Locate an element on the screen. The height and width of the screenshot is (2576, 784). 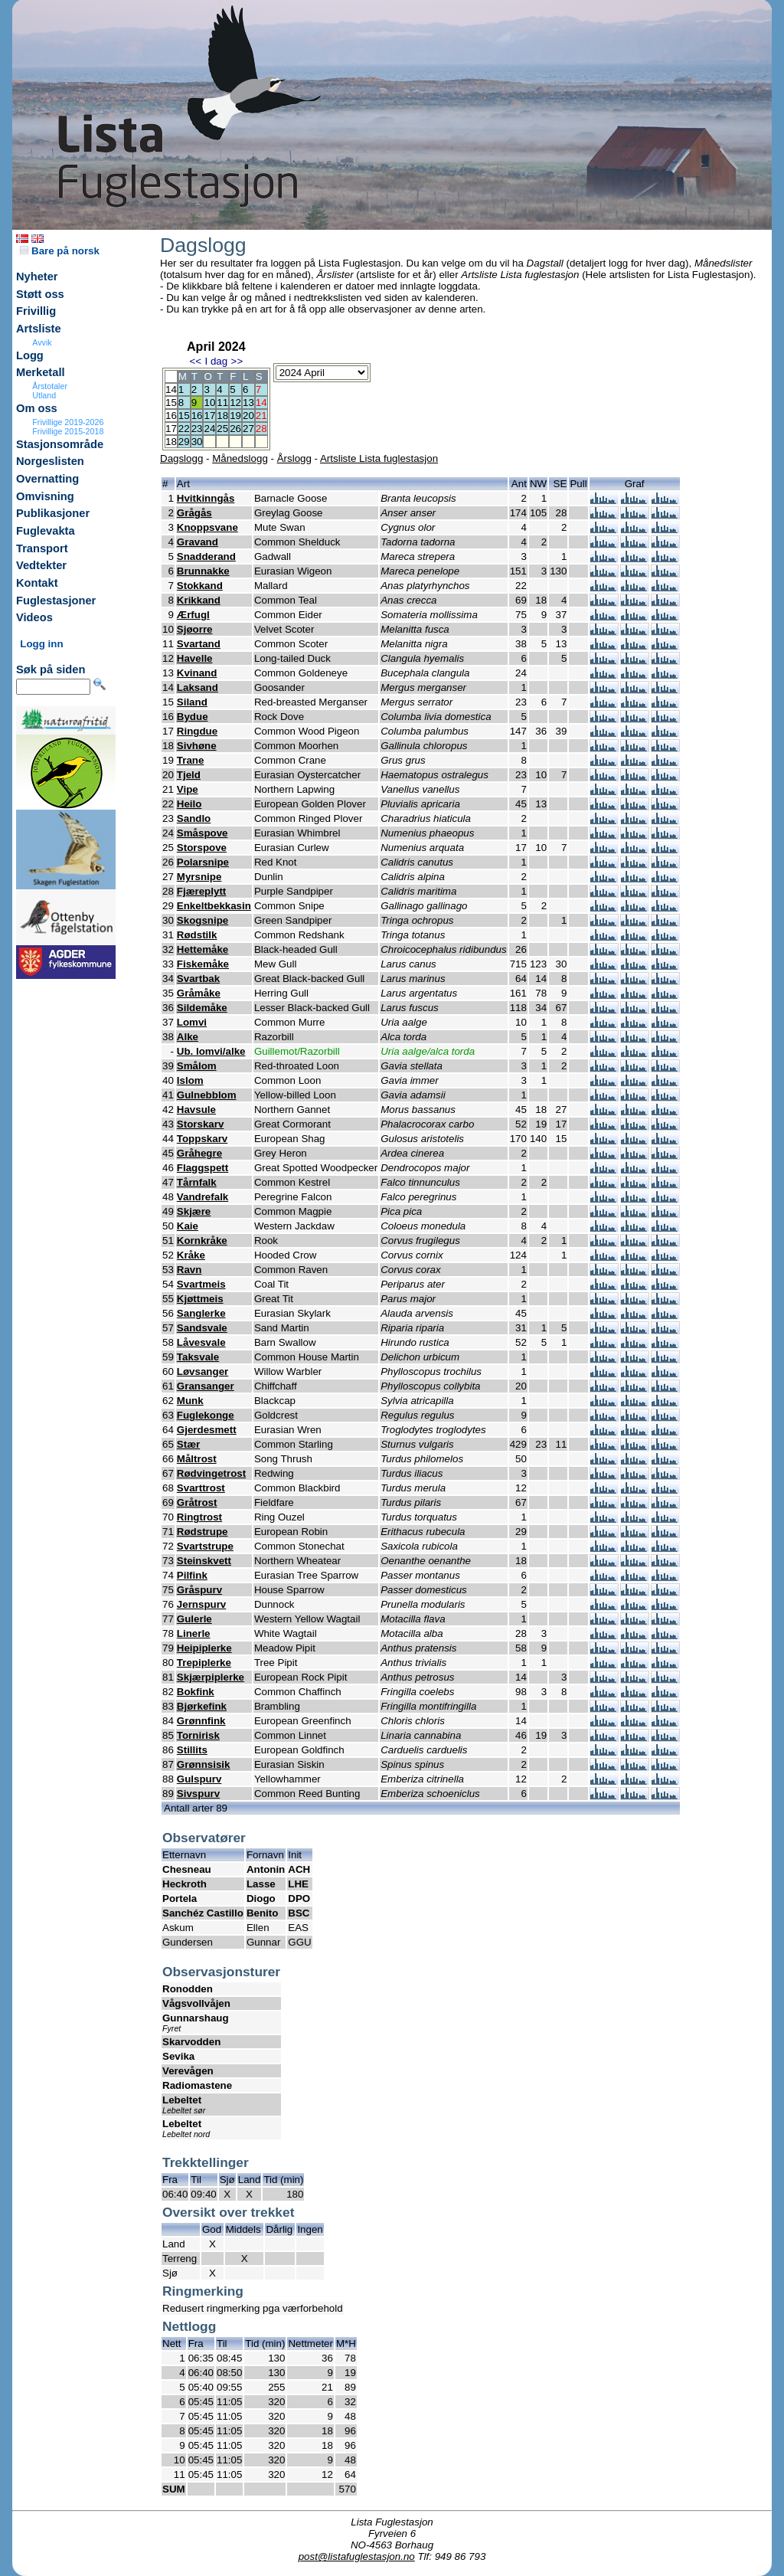
Årstotaler is located at coordinates (49, 386).